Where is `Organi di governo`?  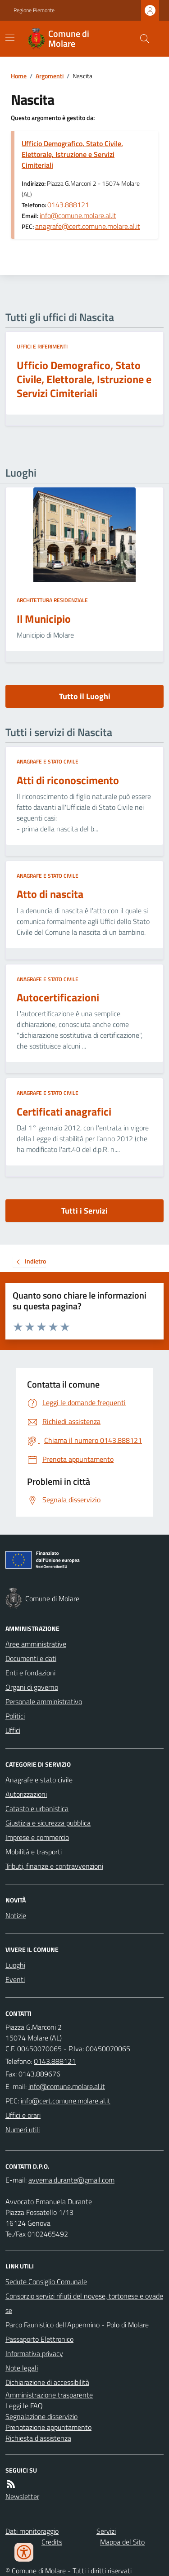 Organi di governo is located at coordinates (31, 1687).